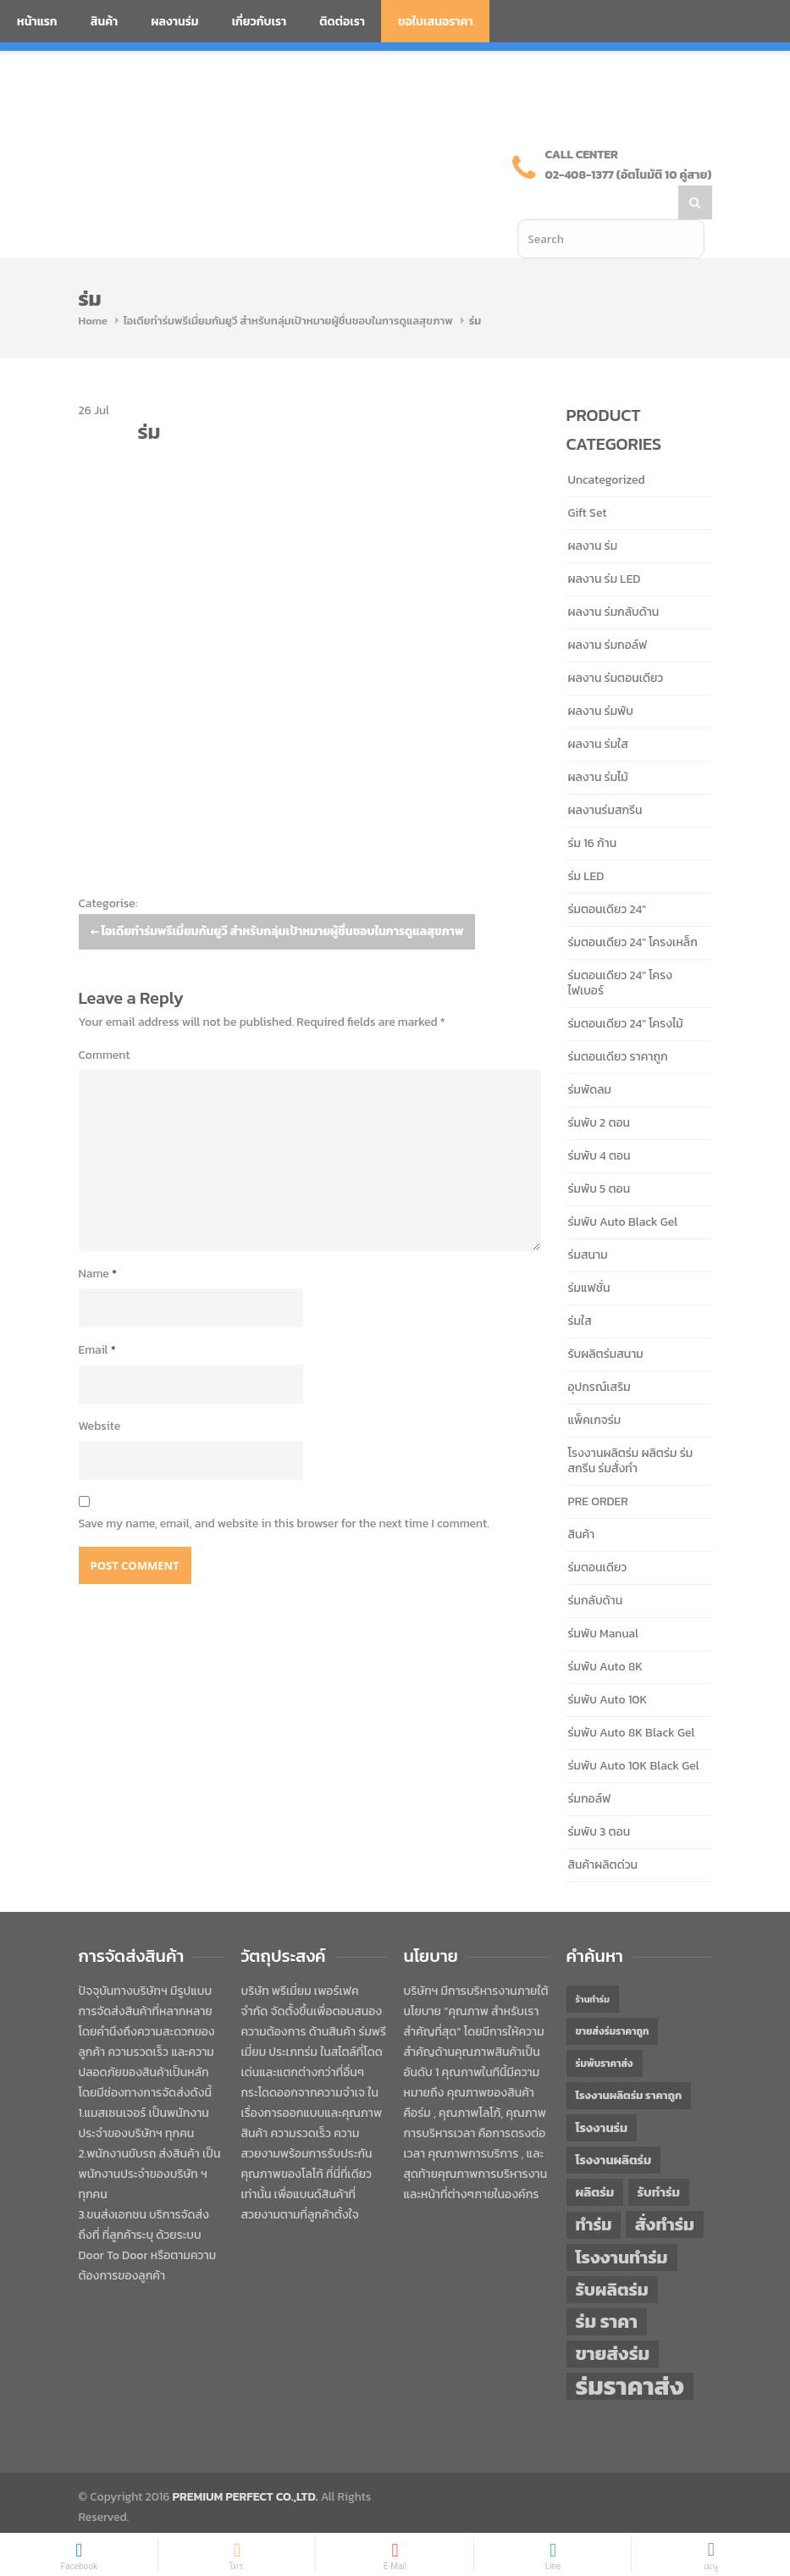 The height and width of the screenshot is (2576, 790). I want to click on ผลงาน ร่ม LED, so click(604, 545).